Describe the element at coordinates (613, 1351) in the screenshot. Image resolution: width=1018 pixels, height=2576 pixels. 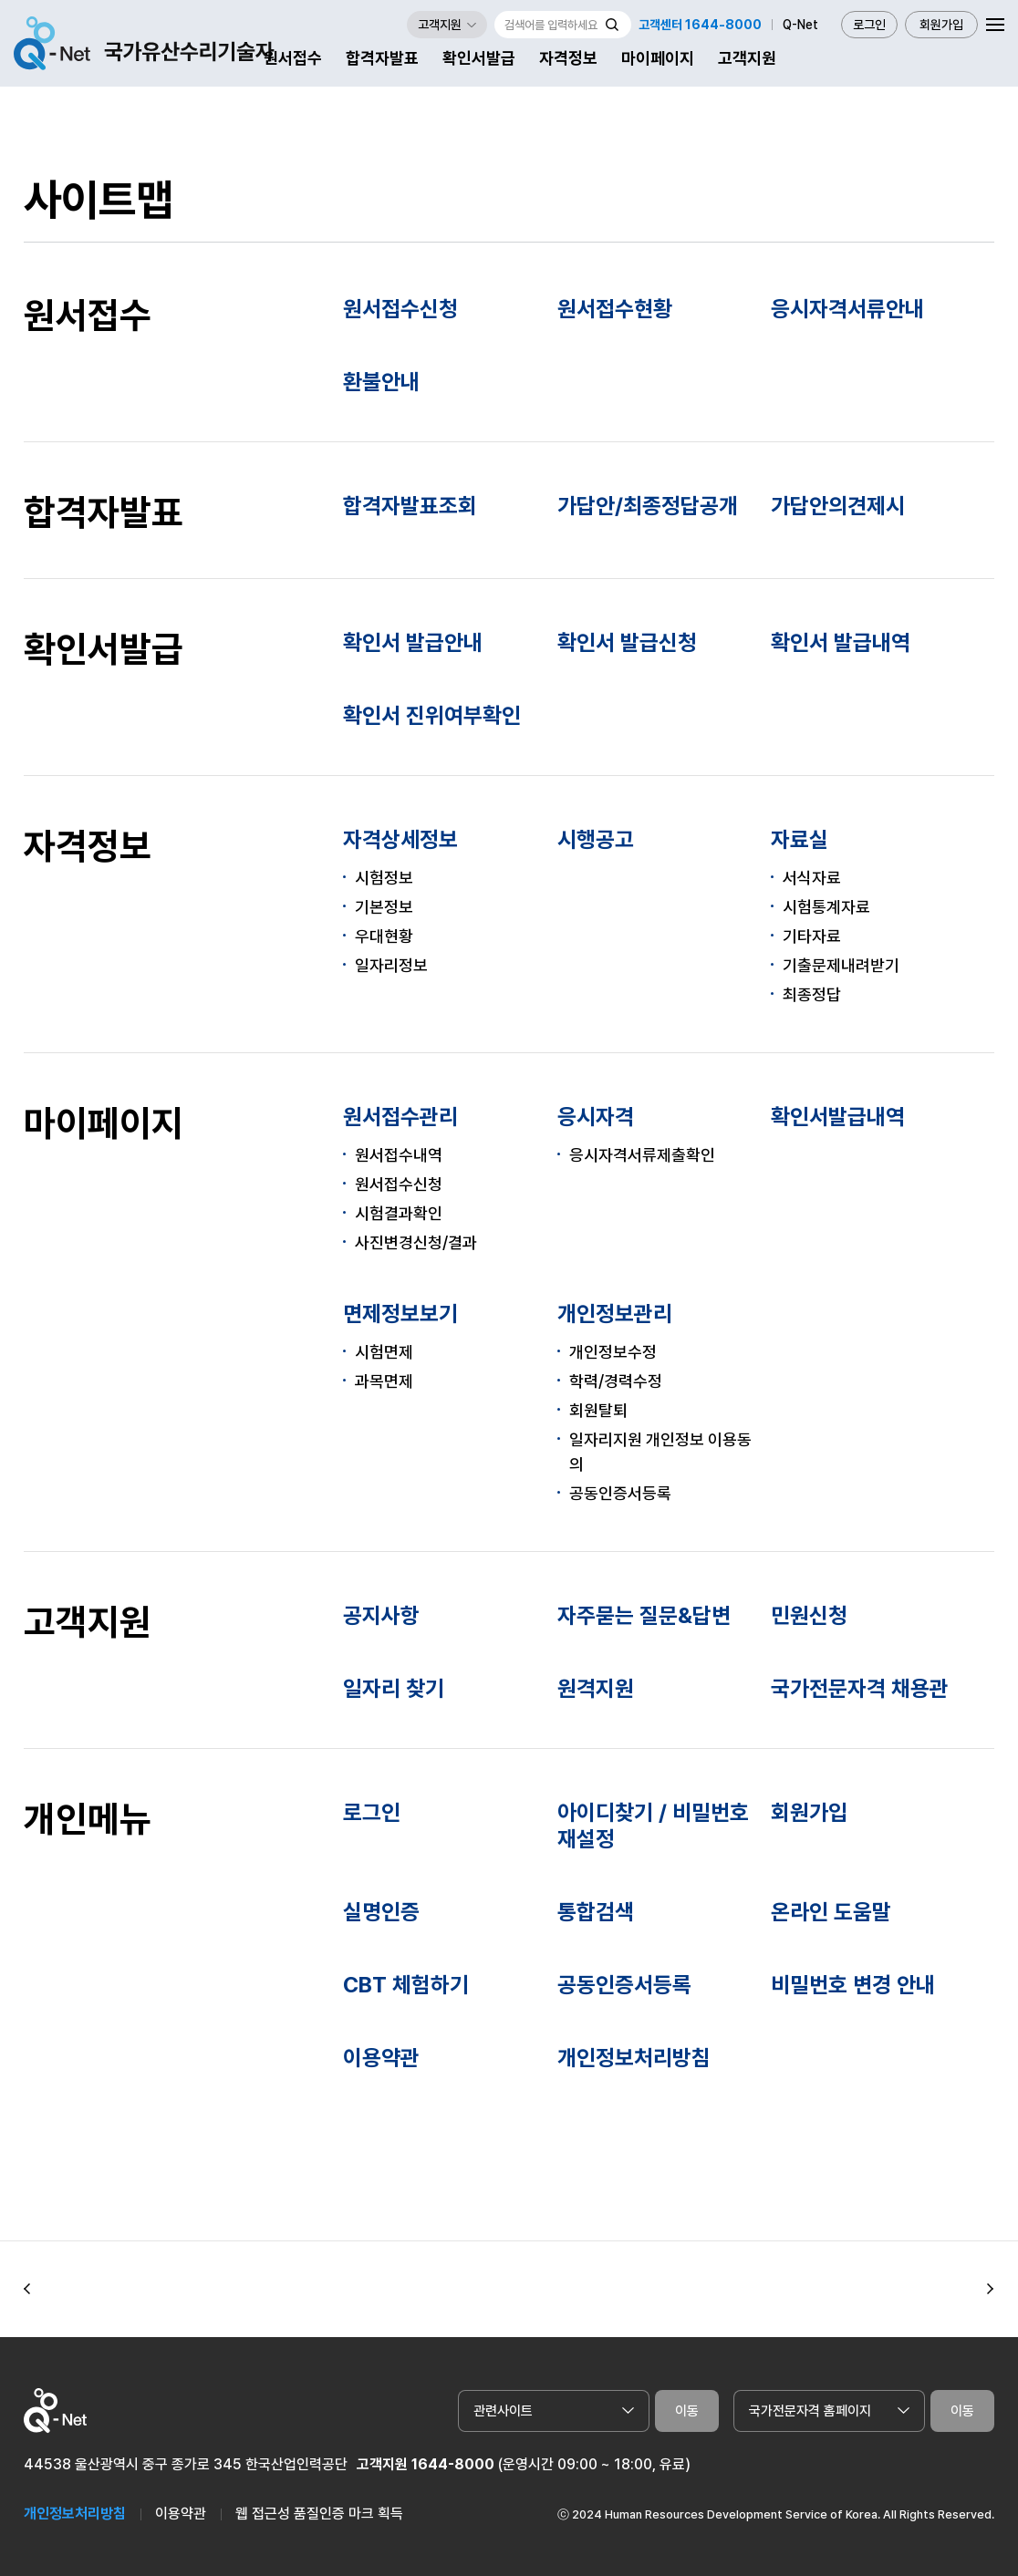
I see `개인정보수정` at that location.